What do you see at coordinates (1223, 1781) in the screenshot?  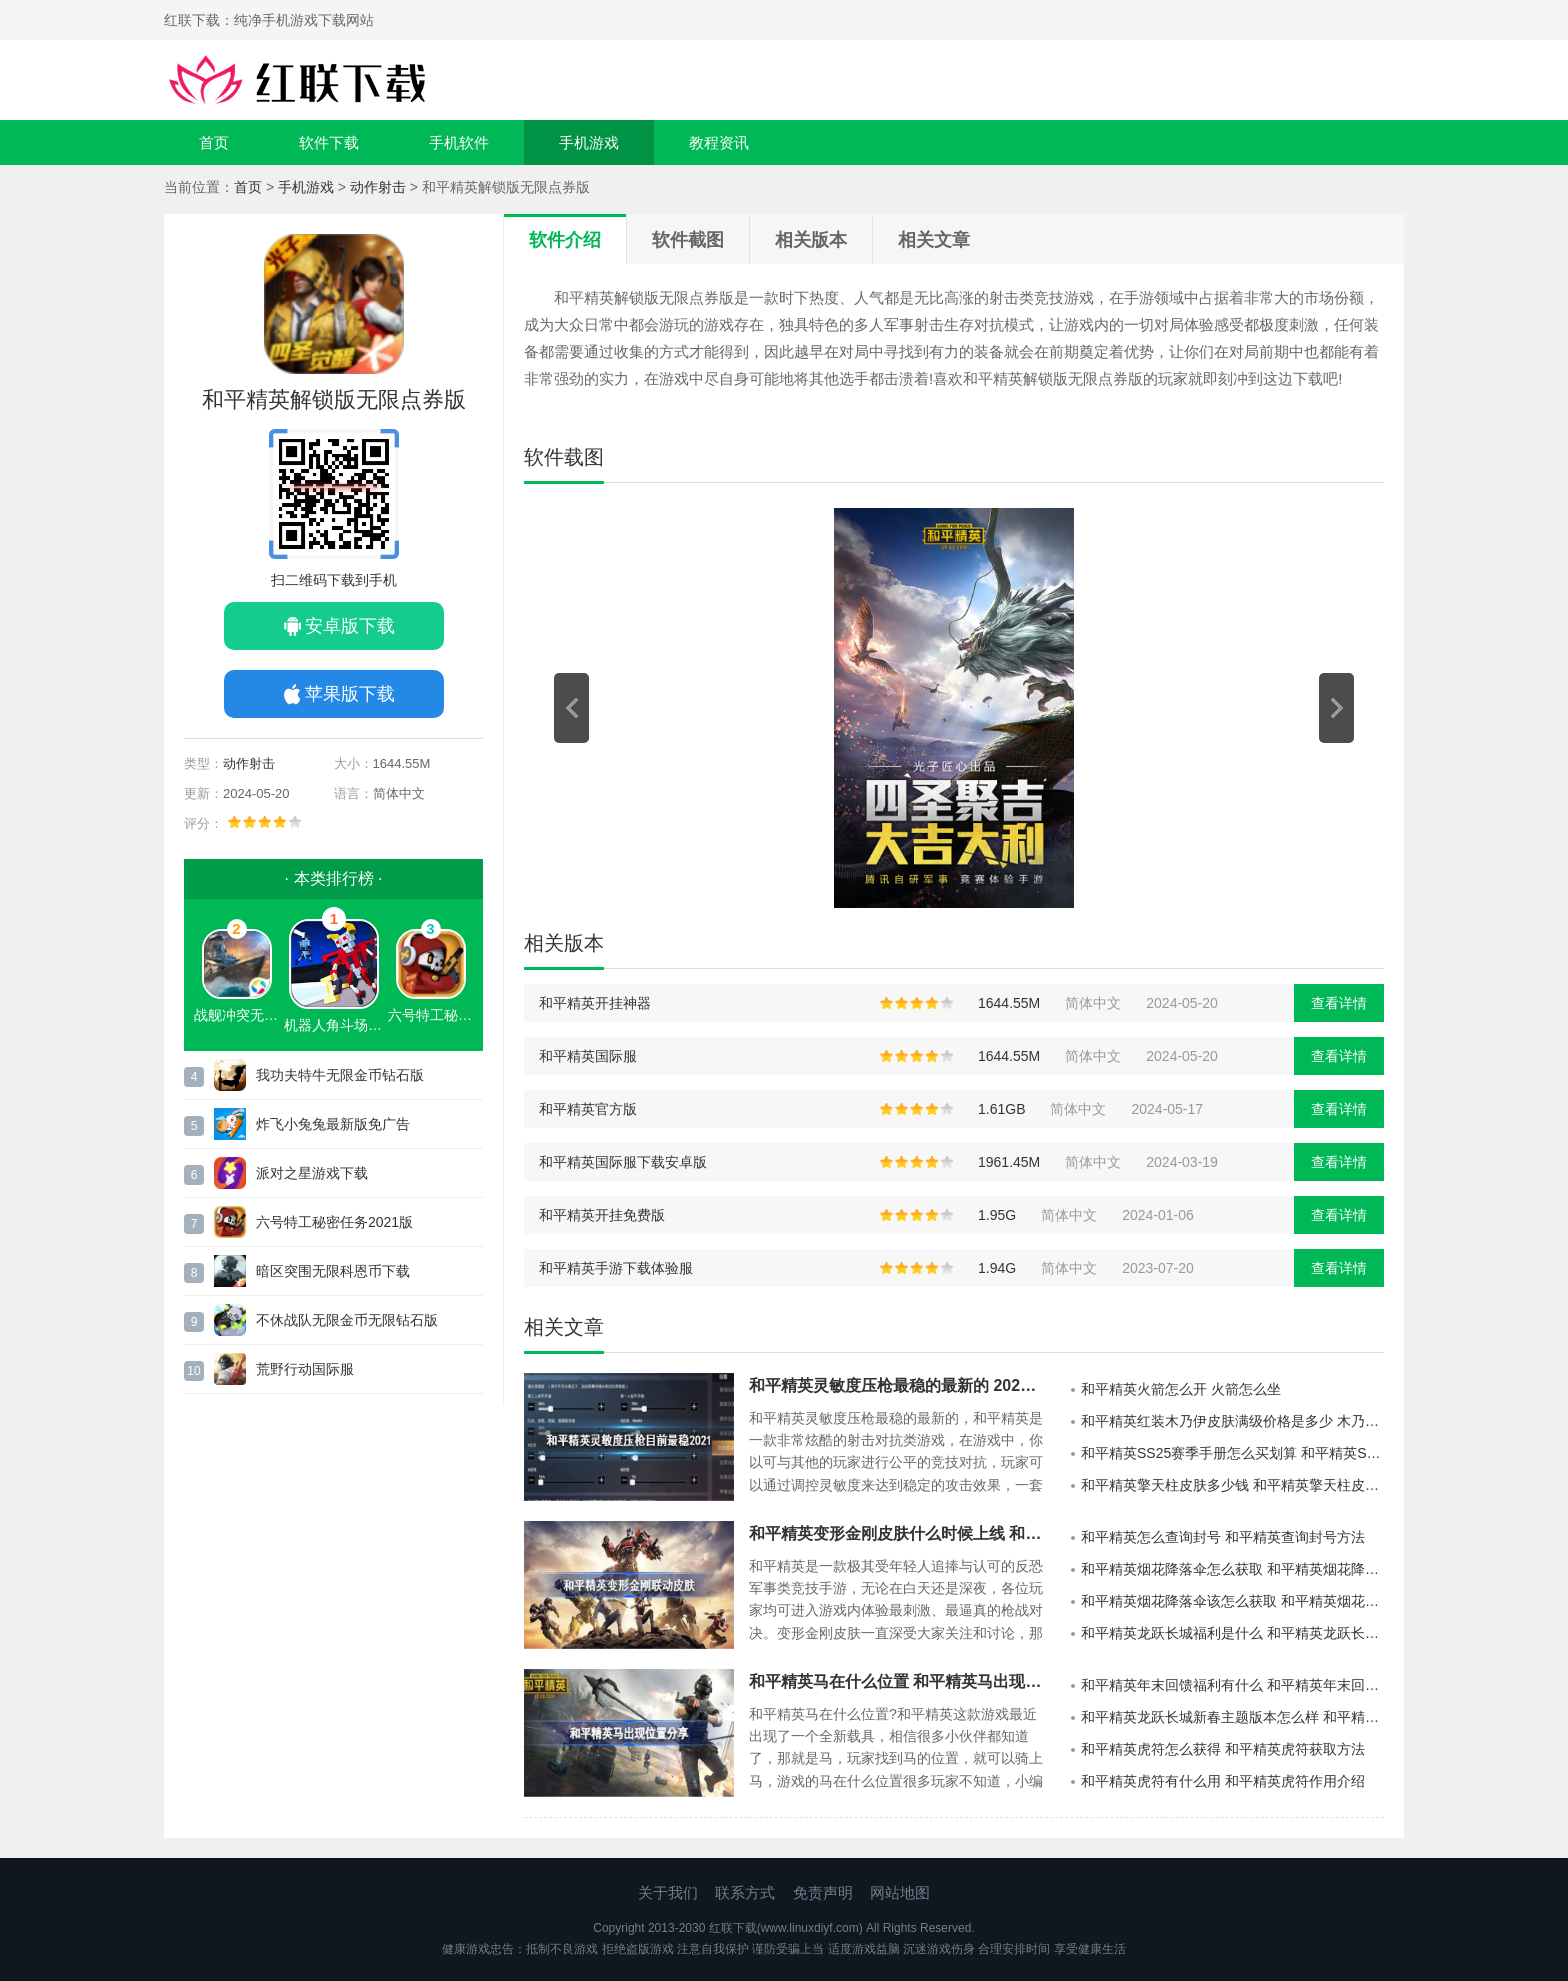 I see `和平精英虎符有什么用 和平精英虎符作用介绍` at bounding box center [1223, 1781].